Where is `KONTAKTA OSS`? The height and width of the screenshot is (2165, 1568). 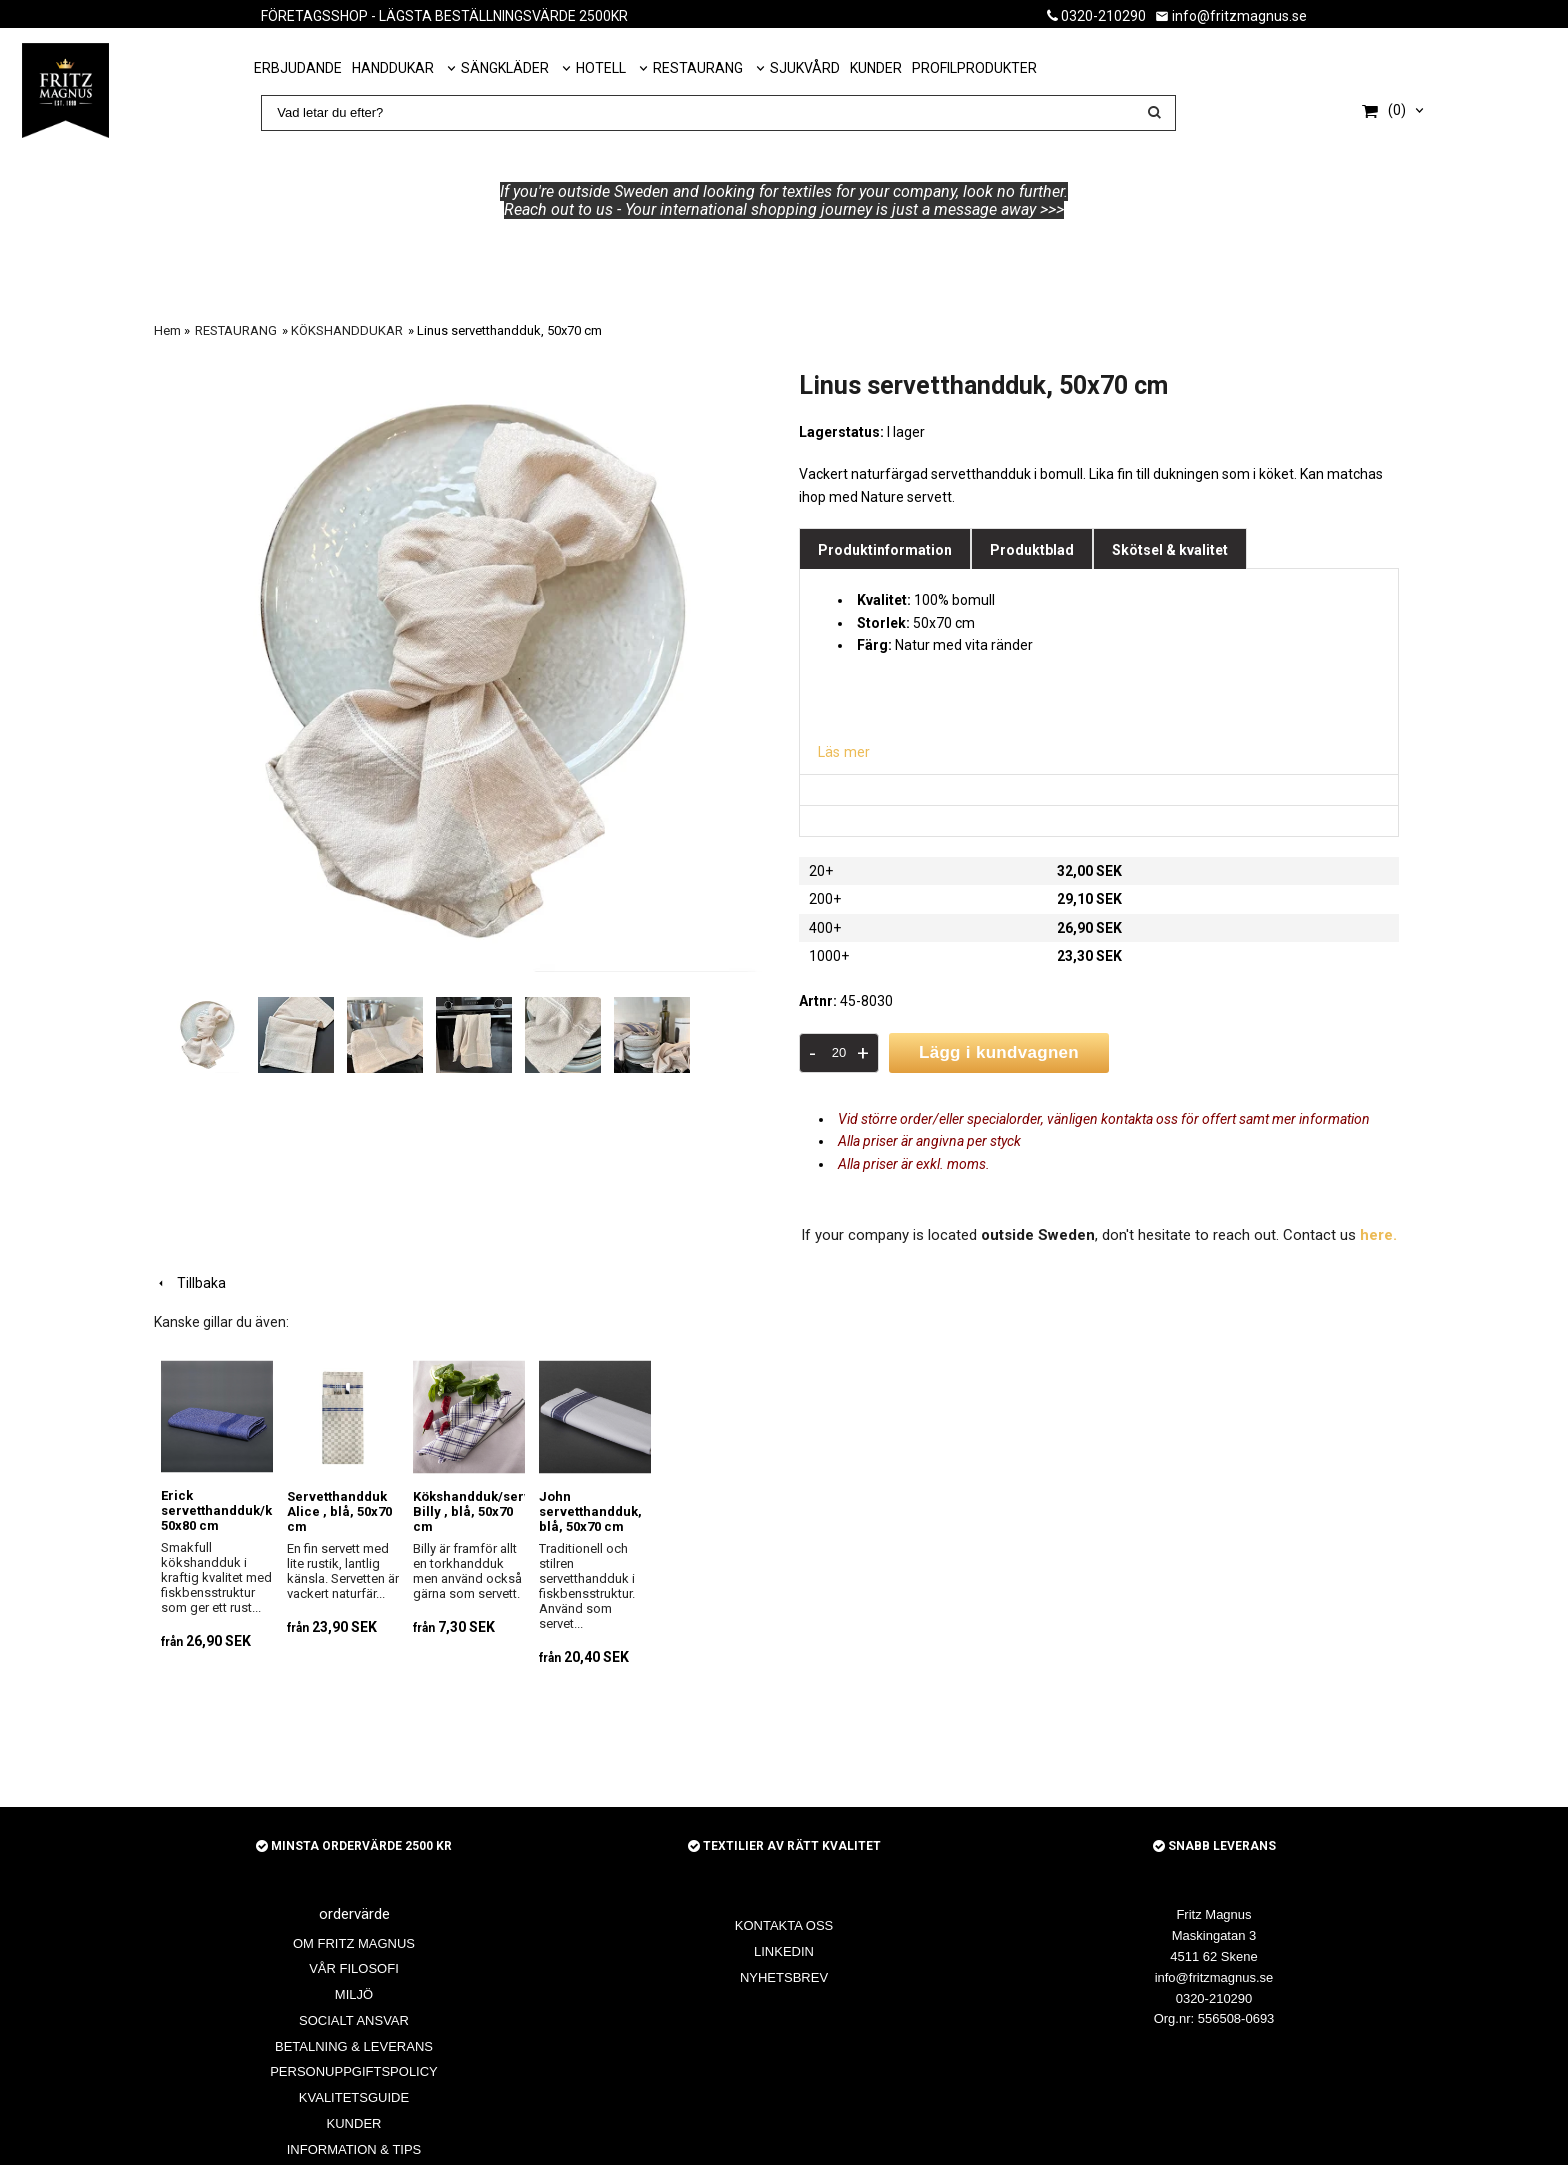
KONTAKTA OSS is located at coordinates (784, 1925).